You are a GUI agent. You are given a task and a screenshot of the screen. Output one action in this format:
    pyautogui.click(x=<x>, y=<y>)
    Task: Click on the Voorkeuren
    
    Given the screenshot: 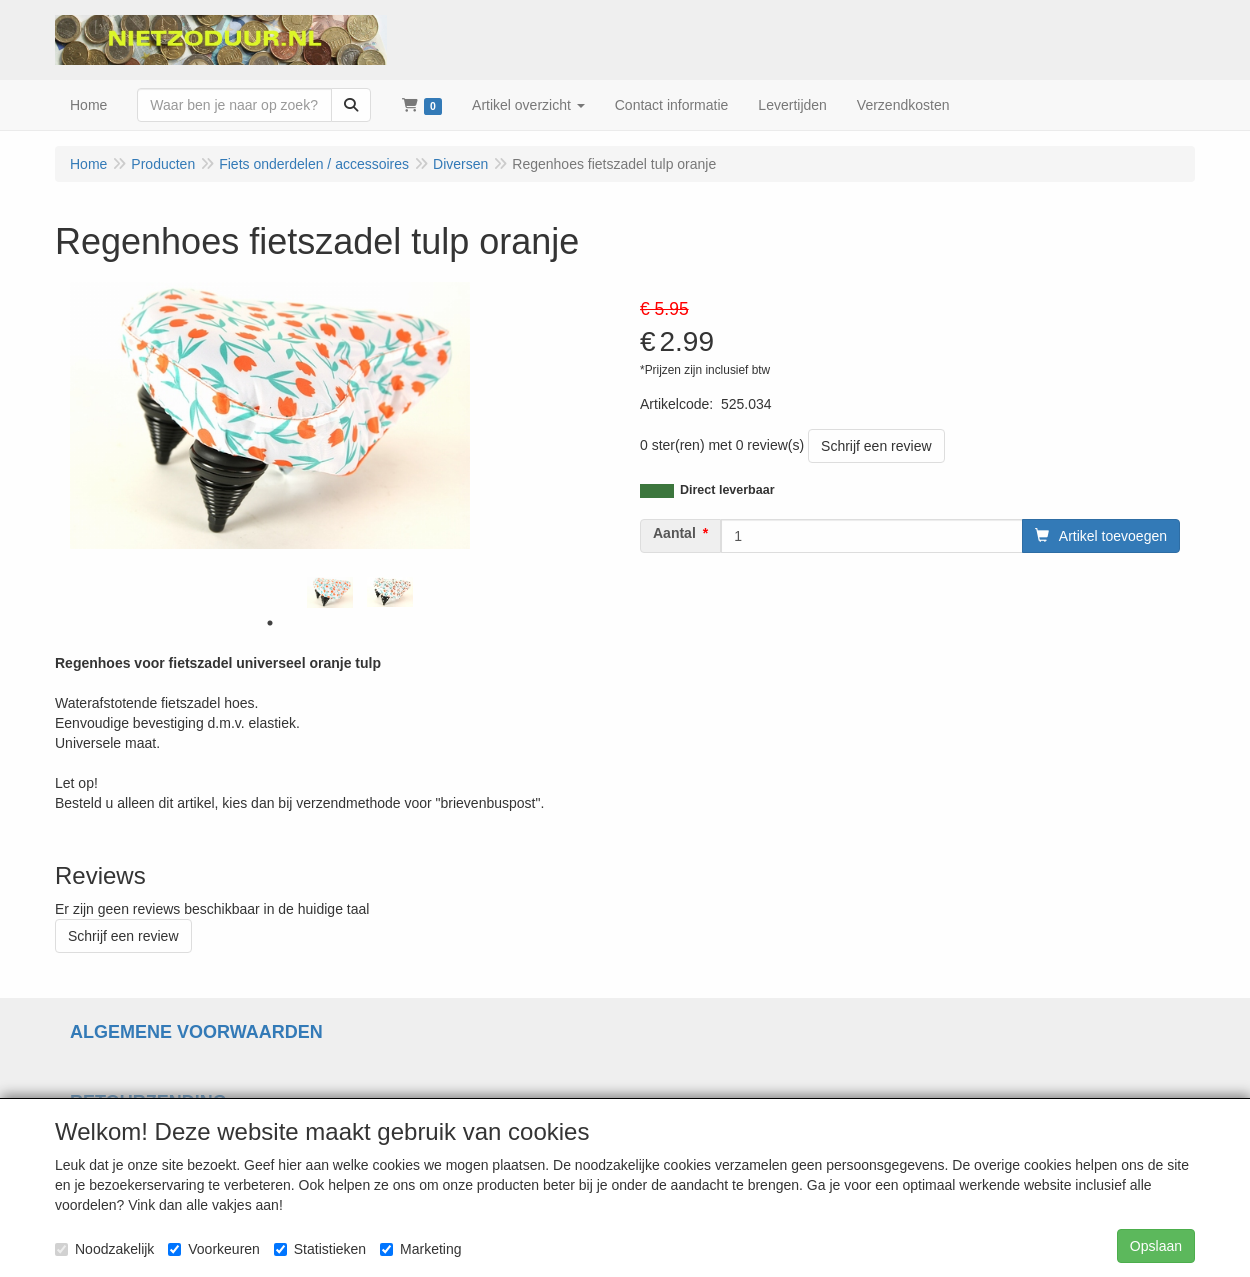 What is the action you would take?
    pyautogui.click(x=214, y=1249)
    